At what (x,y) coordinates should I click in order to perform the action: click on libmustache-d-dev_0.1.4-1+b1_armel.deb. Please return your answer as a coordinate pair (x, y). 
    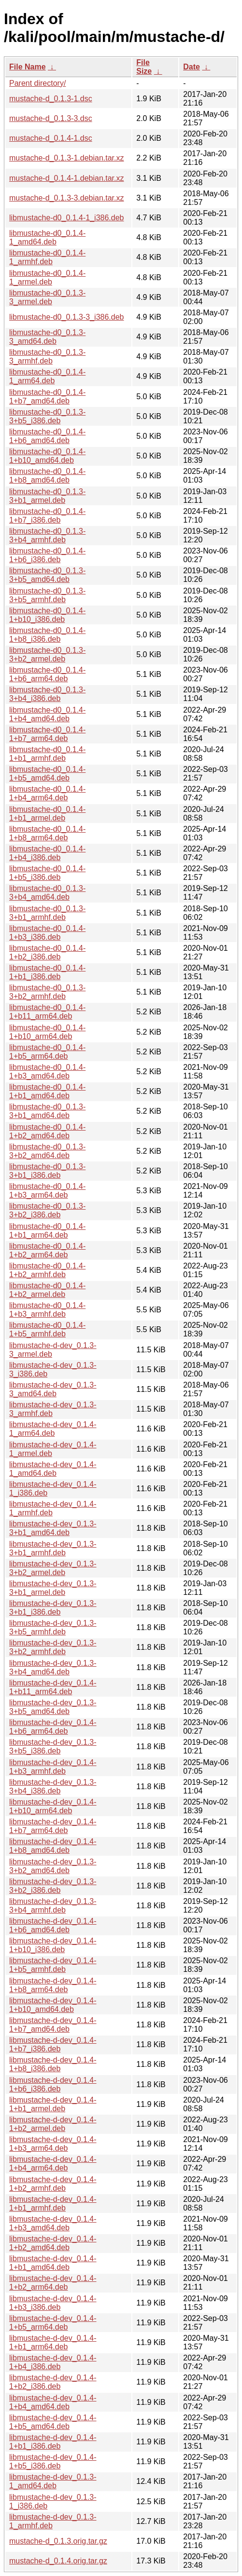
    Looking at the image, I should click on (53, 2104).